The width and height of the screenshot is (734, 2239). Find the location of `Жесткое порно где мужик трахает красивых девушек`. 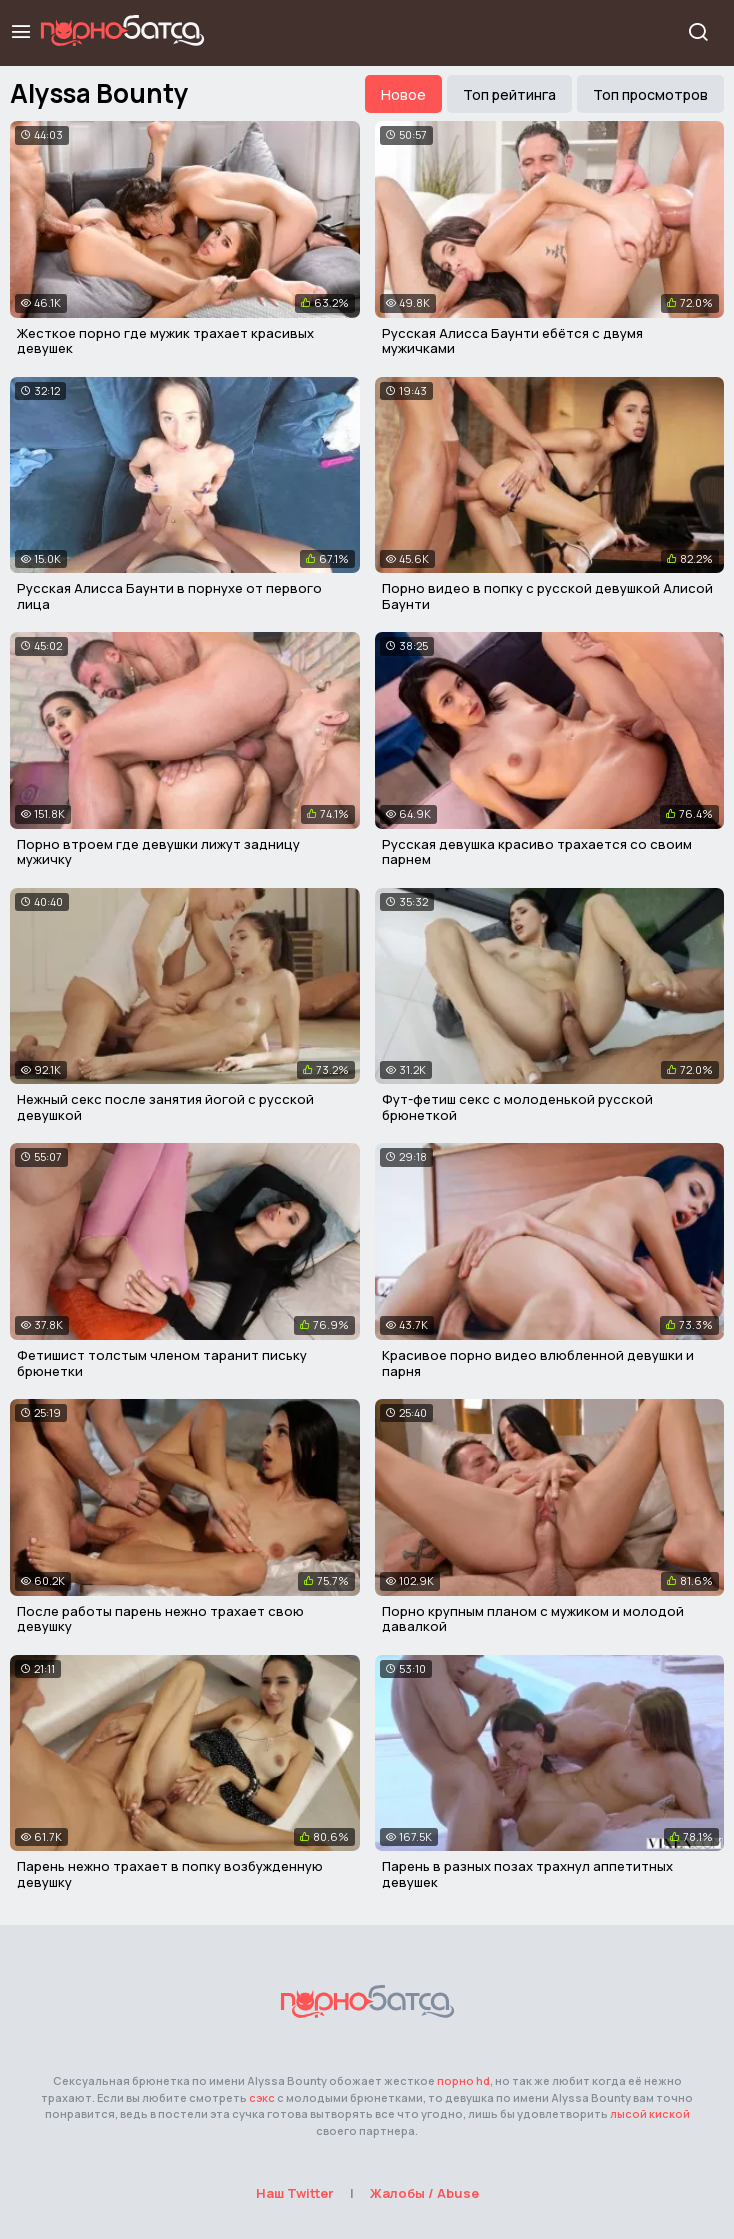

Жесткое порно где мужик трахает красивых девушек is located at coordinates (165, 341).